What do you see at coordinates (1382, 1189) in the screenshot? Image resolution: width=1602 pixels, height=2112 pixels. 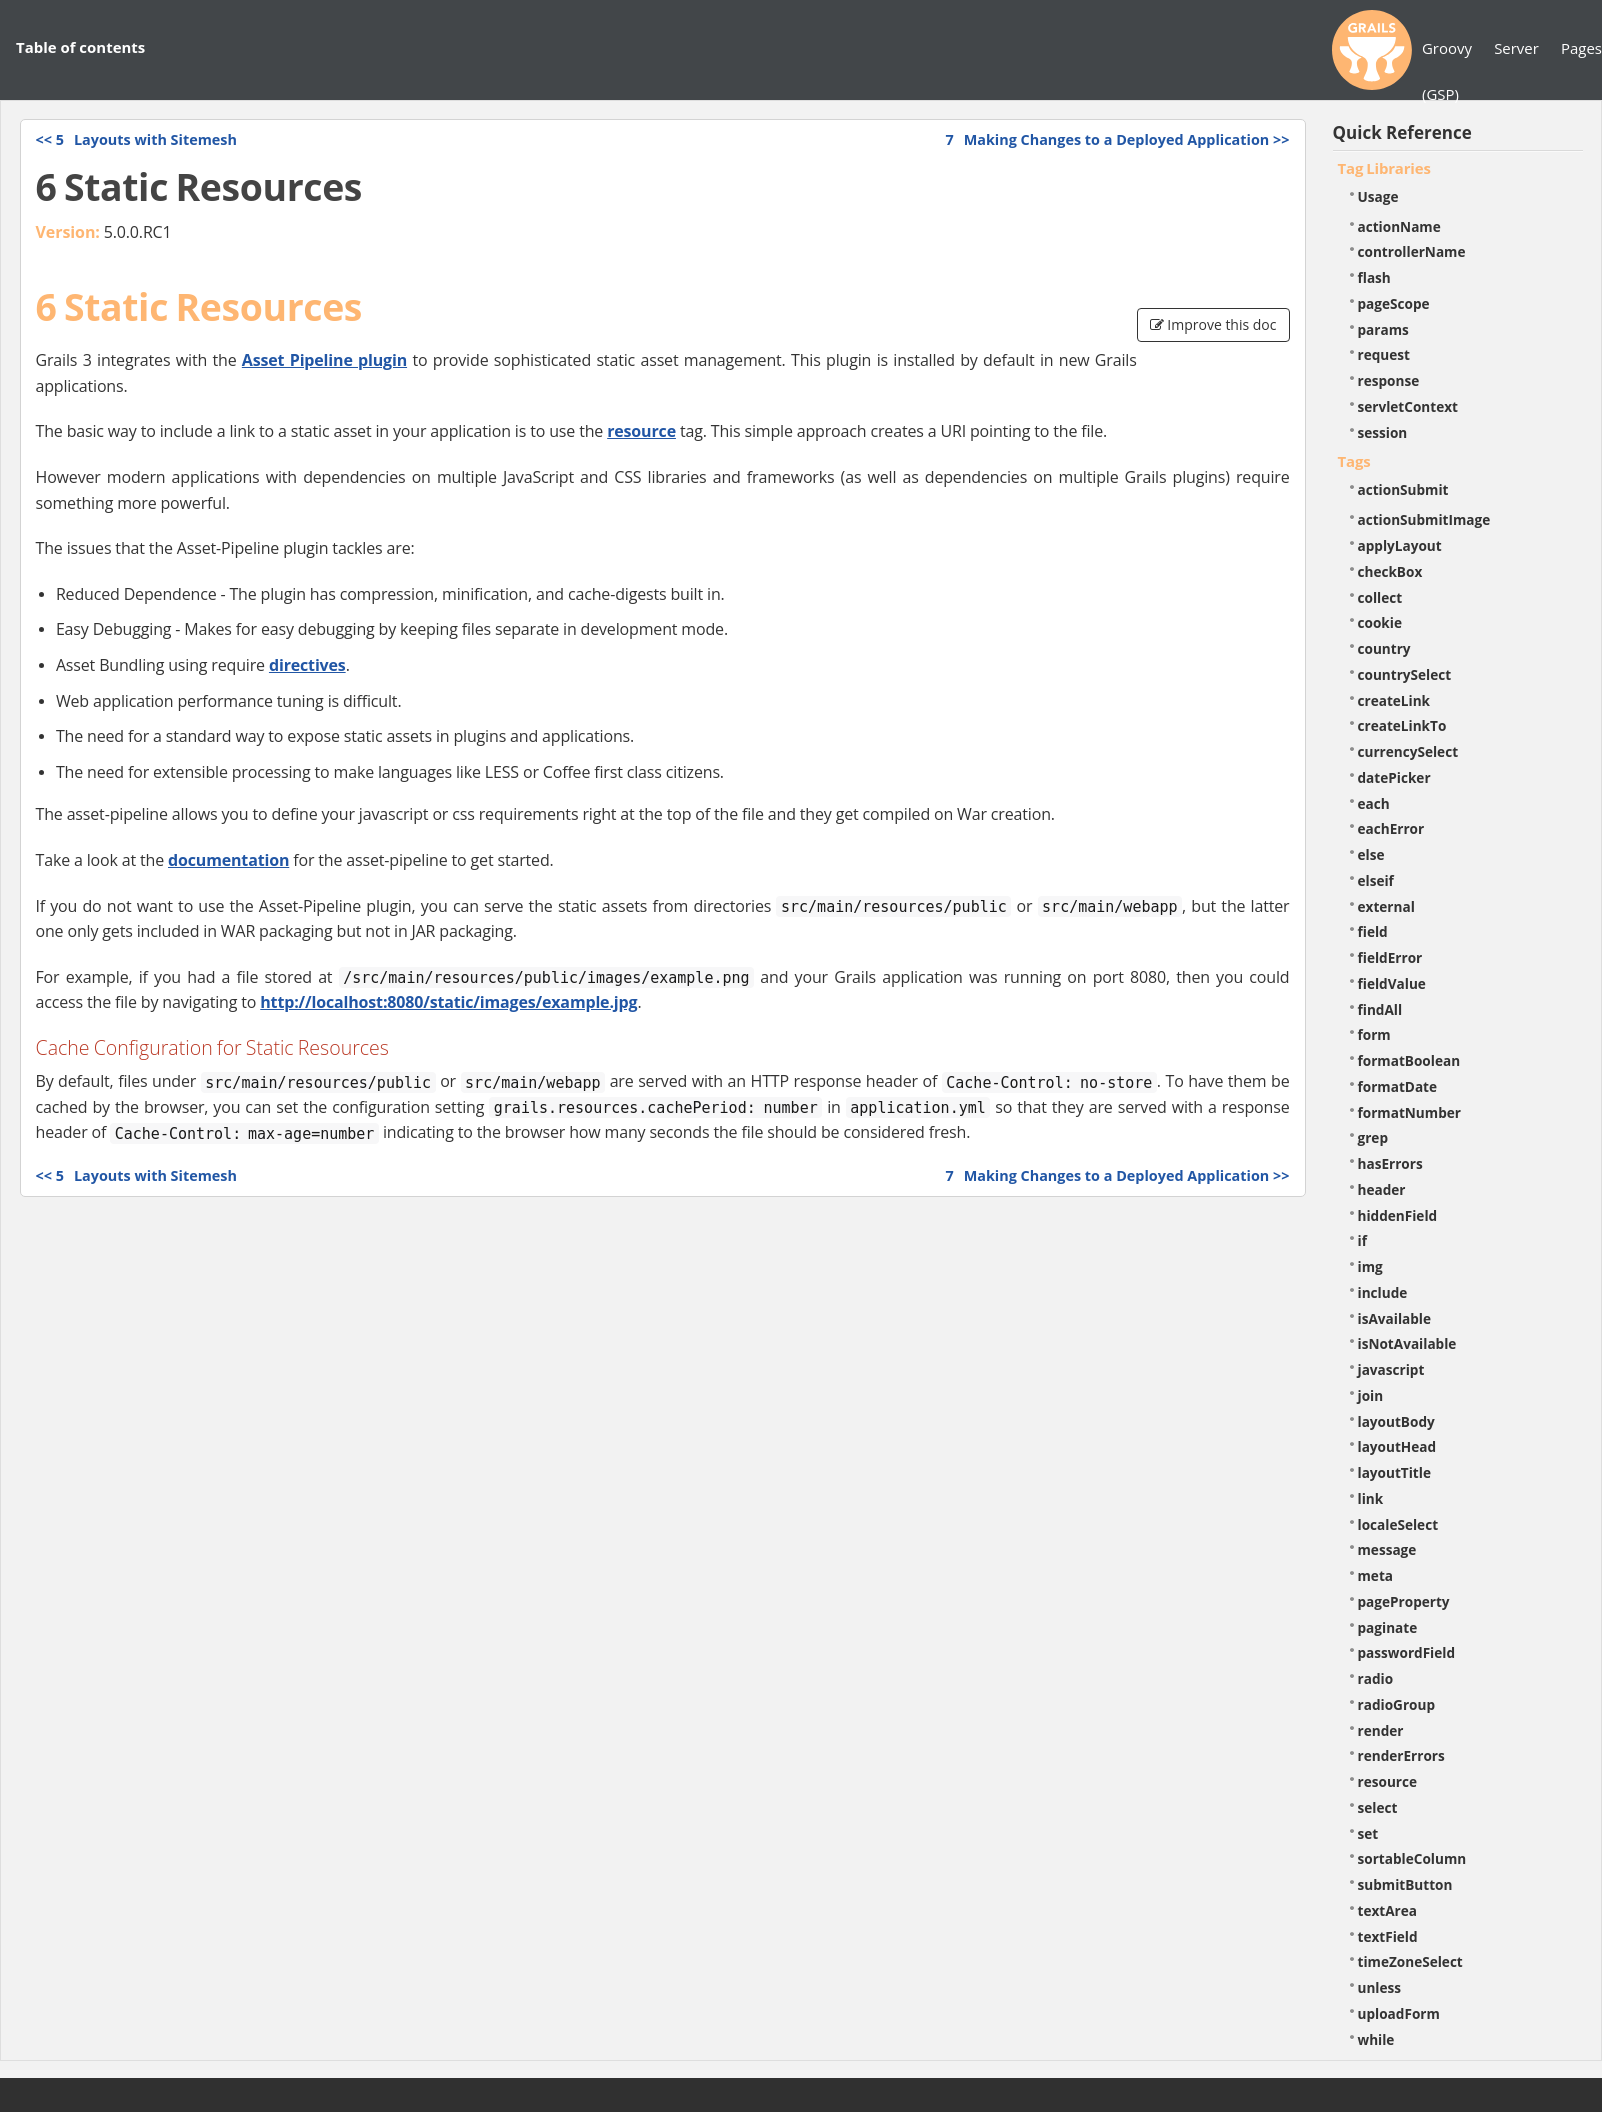 I see `header` at bounding box center [1382, 1189].